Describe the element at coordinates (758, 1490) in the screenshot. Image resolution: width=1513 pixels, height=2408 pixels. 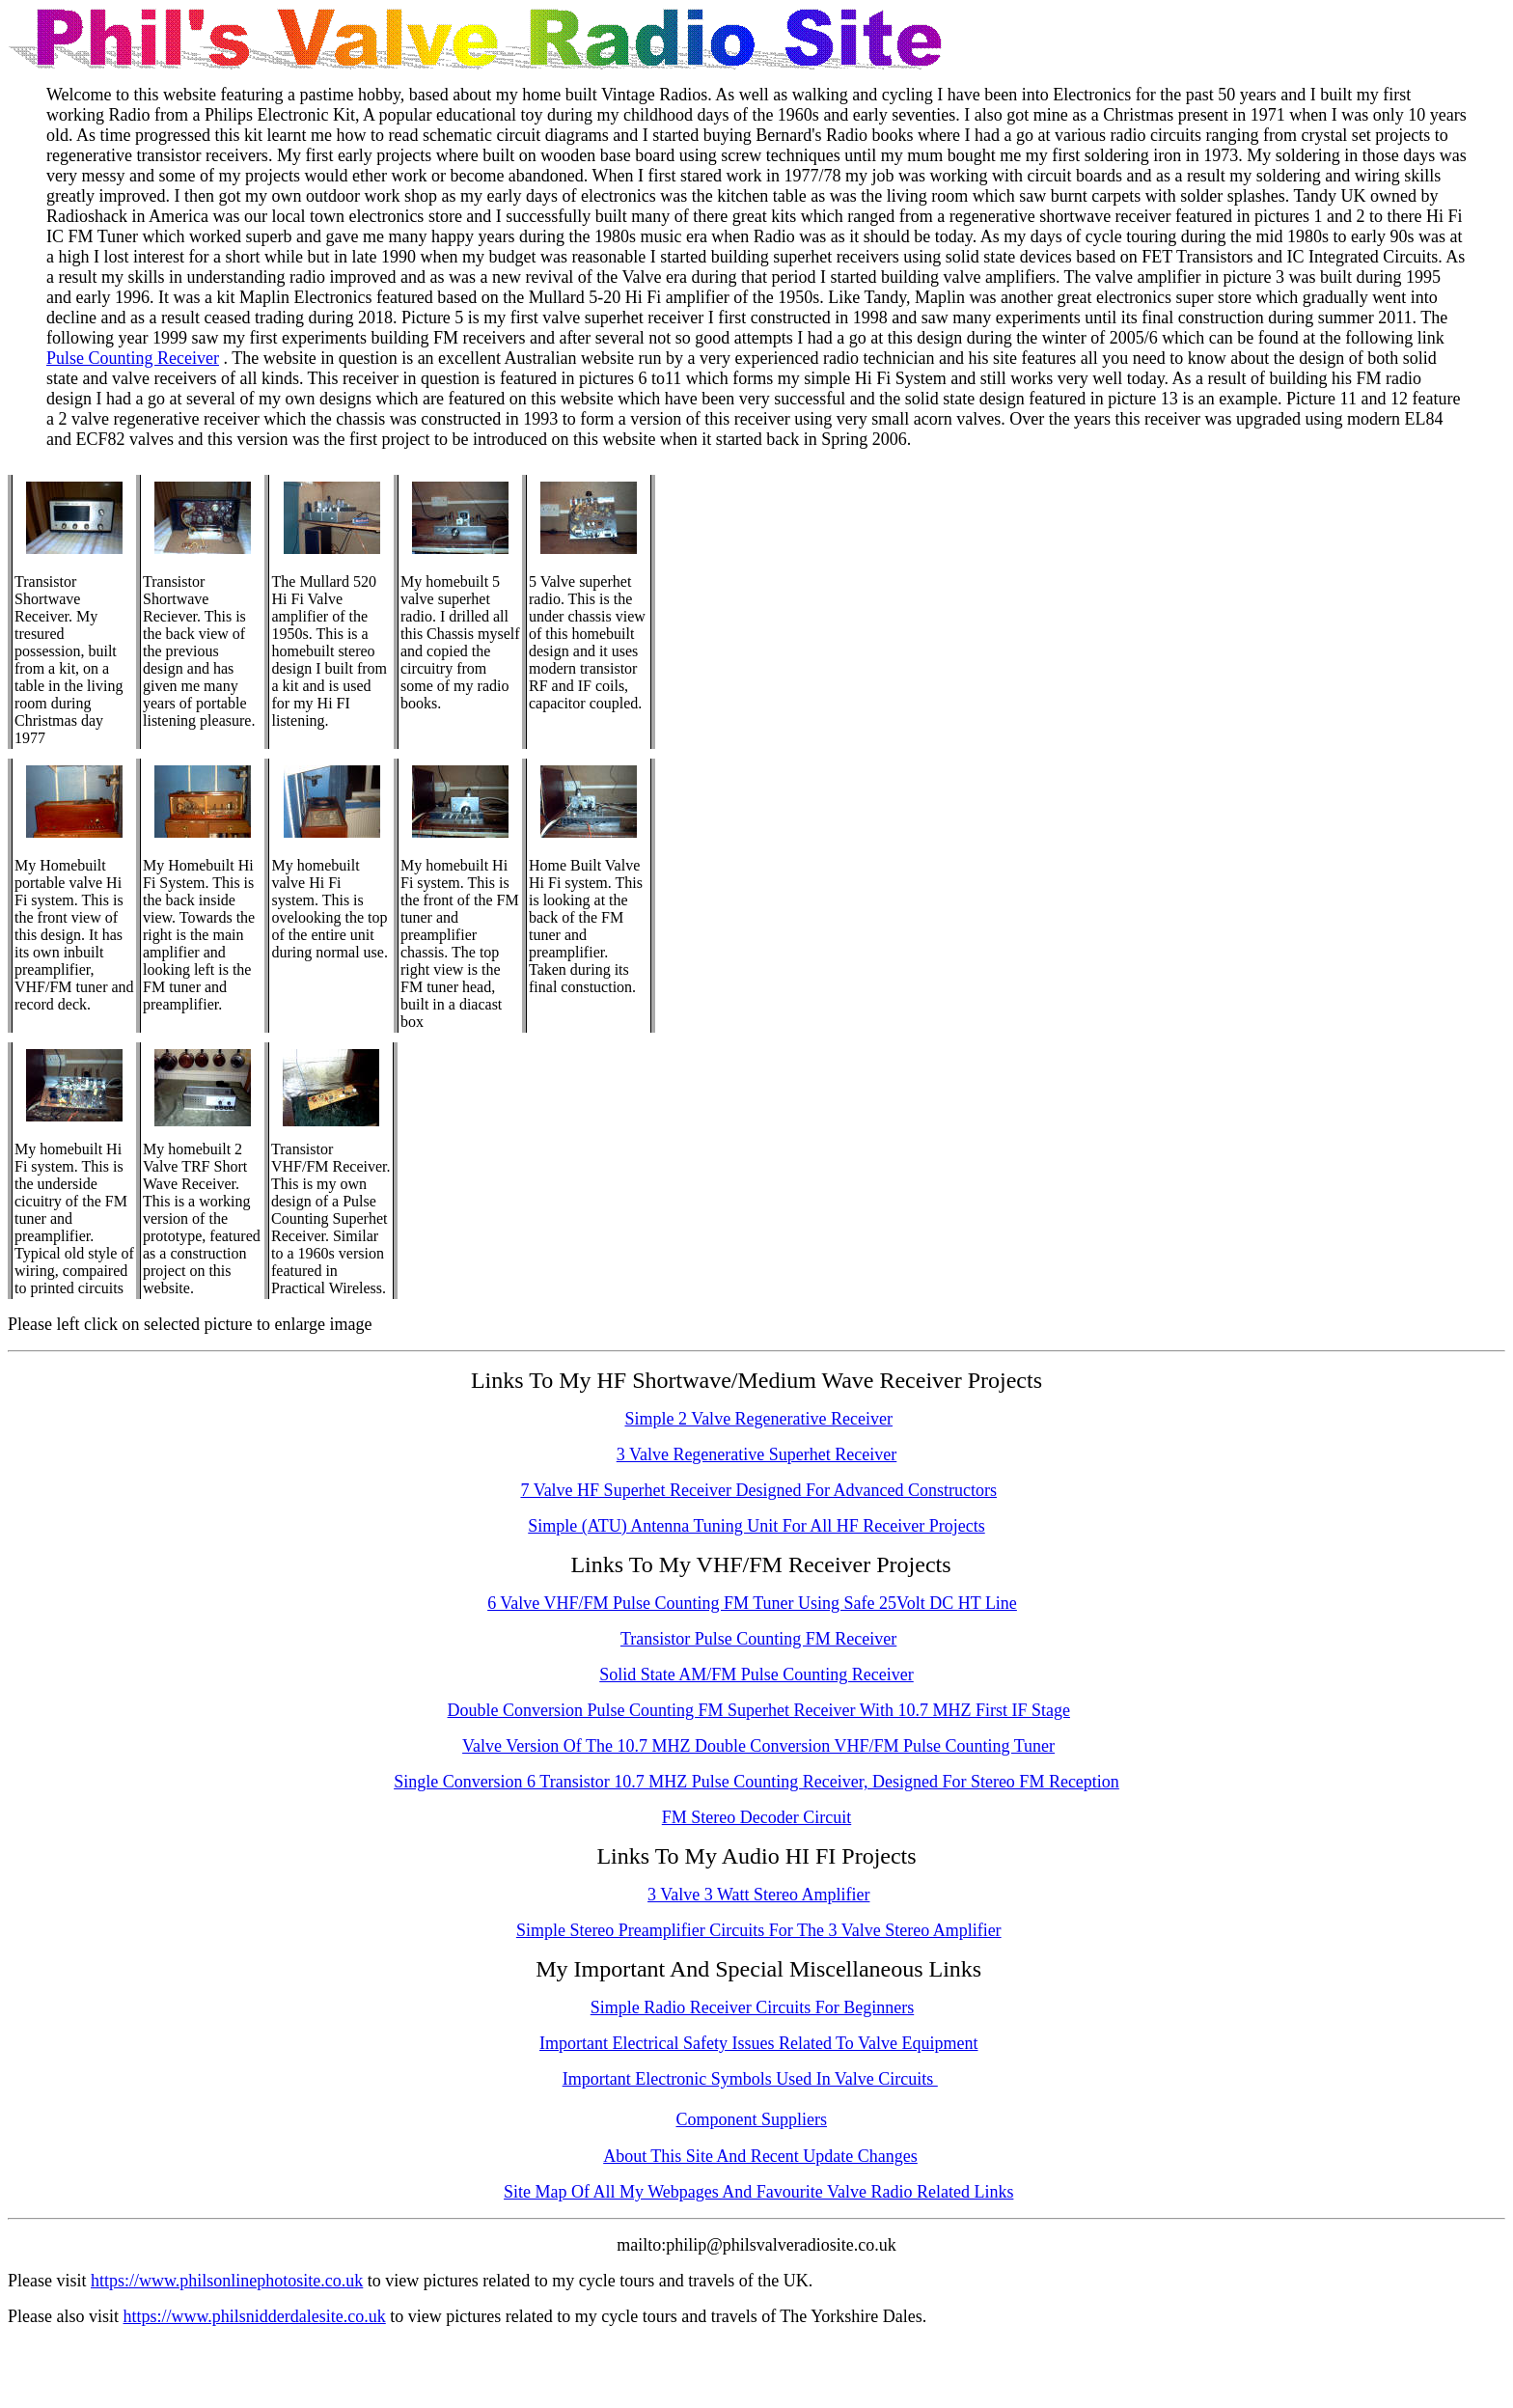
I see `7 Valve HF Superhet Receiver Designed For Advanced Constructors` at that location.